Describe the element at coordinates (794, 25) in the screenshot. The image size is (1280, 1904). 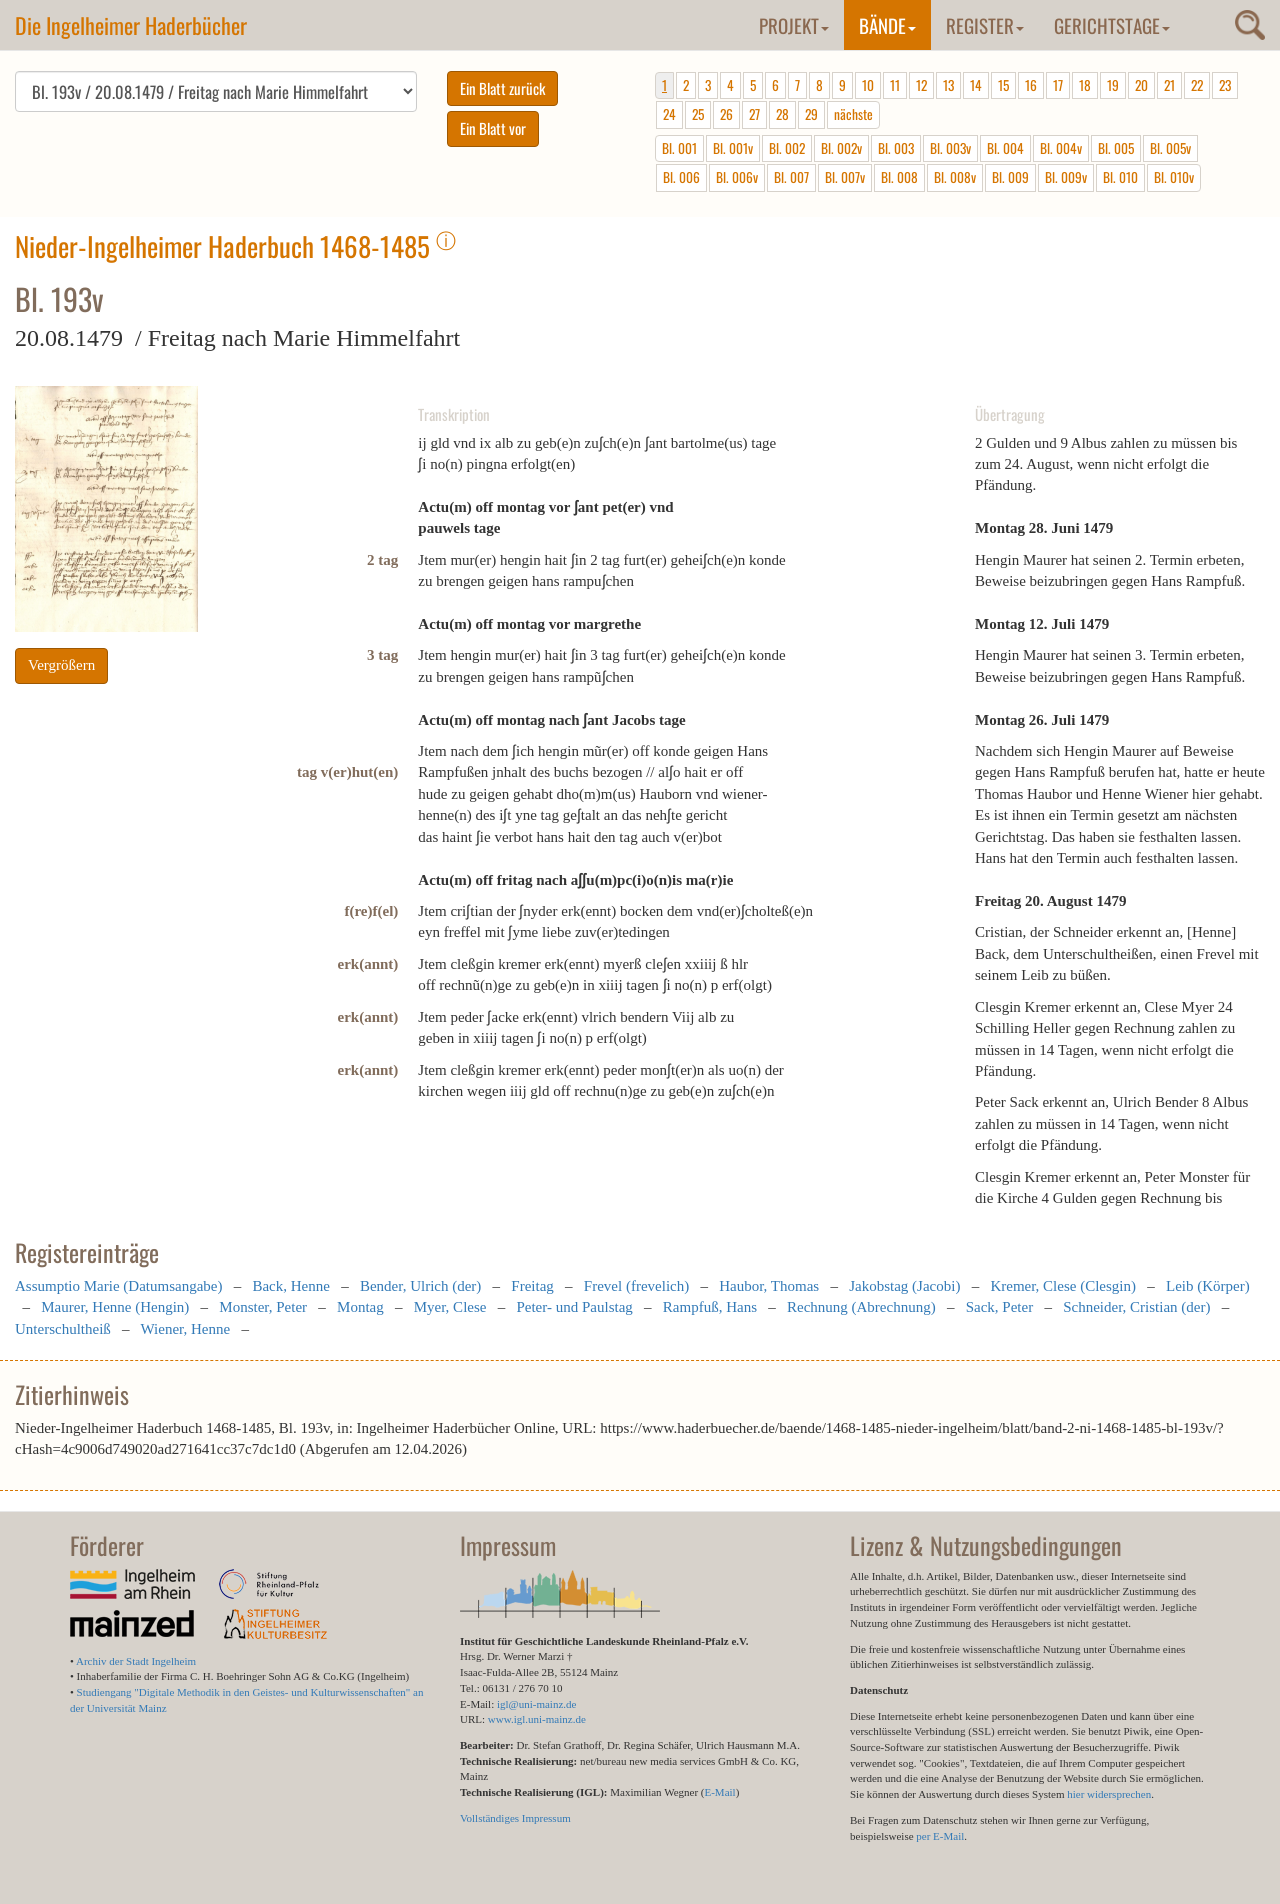
I see `Projekt [button]` at that location.